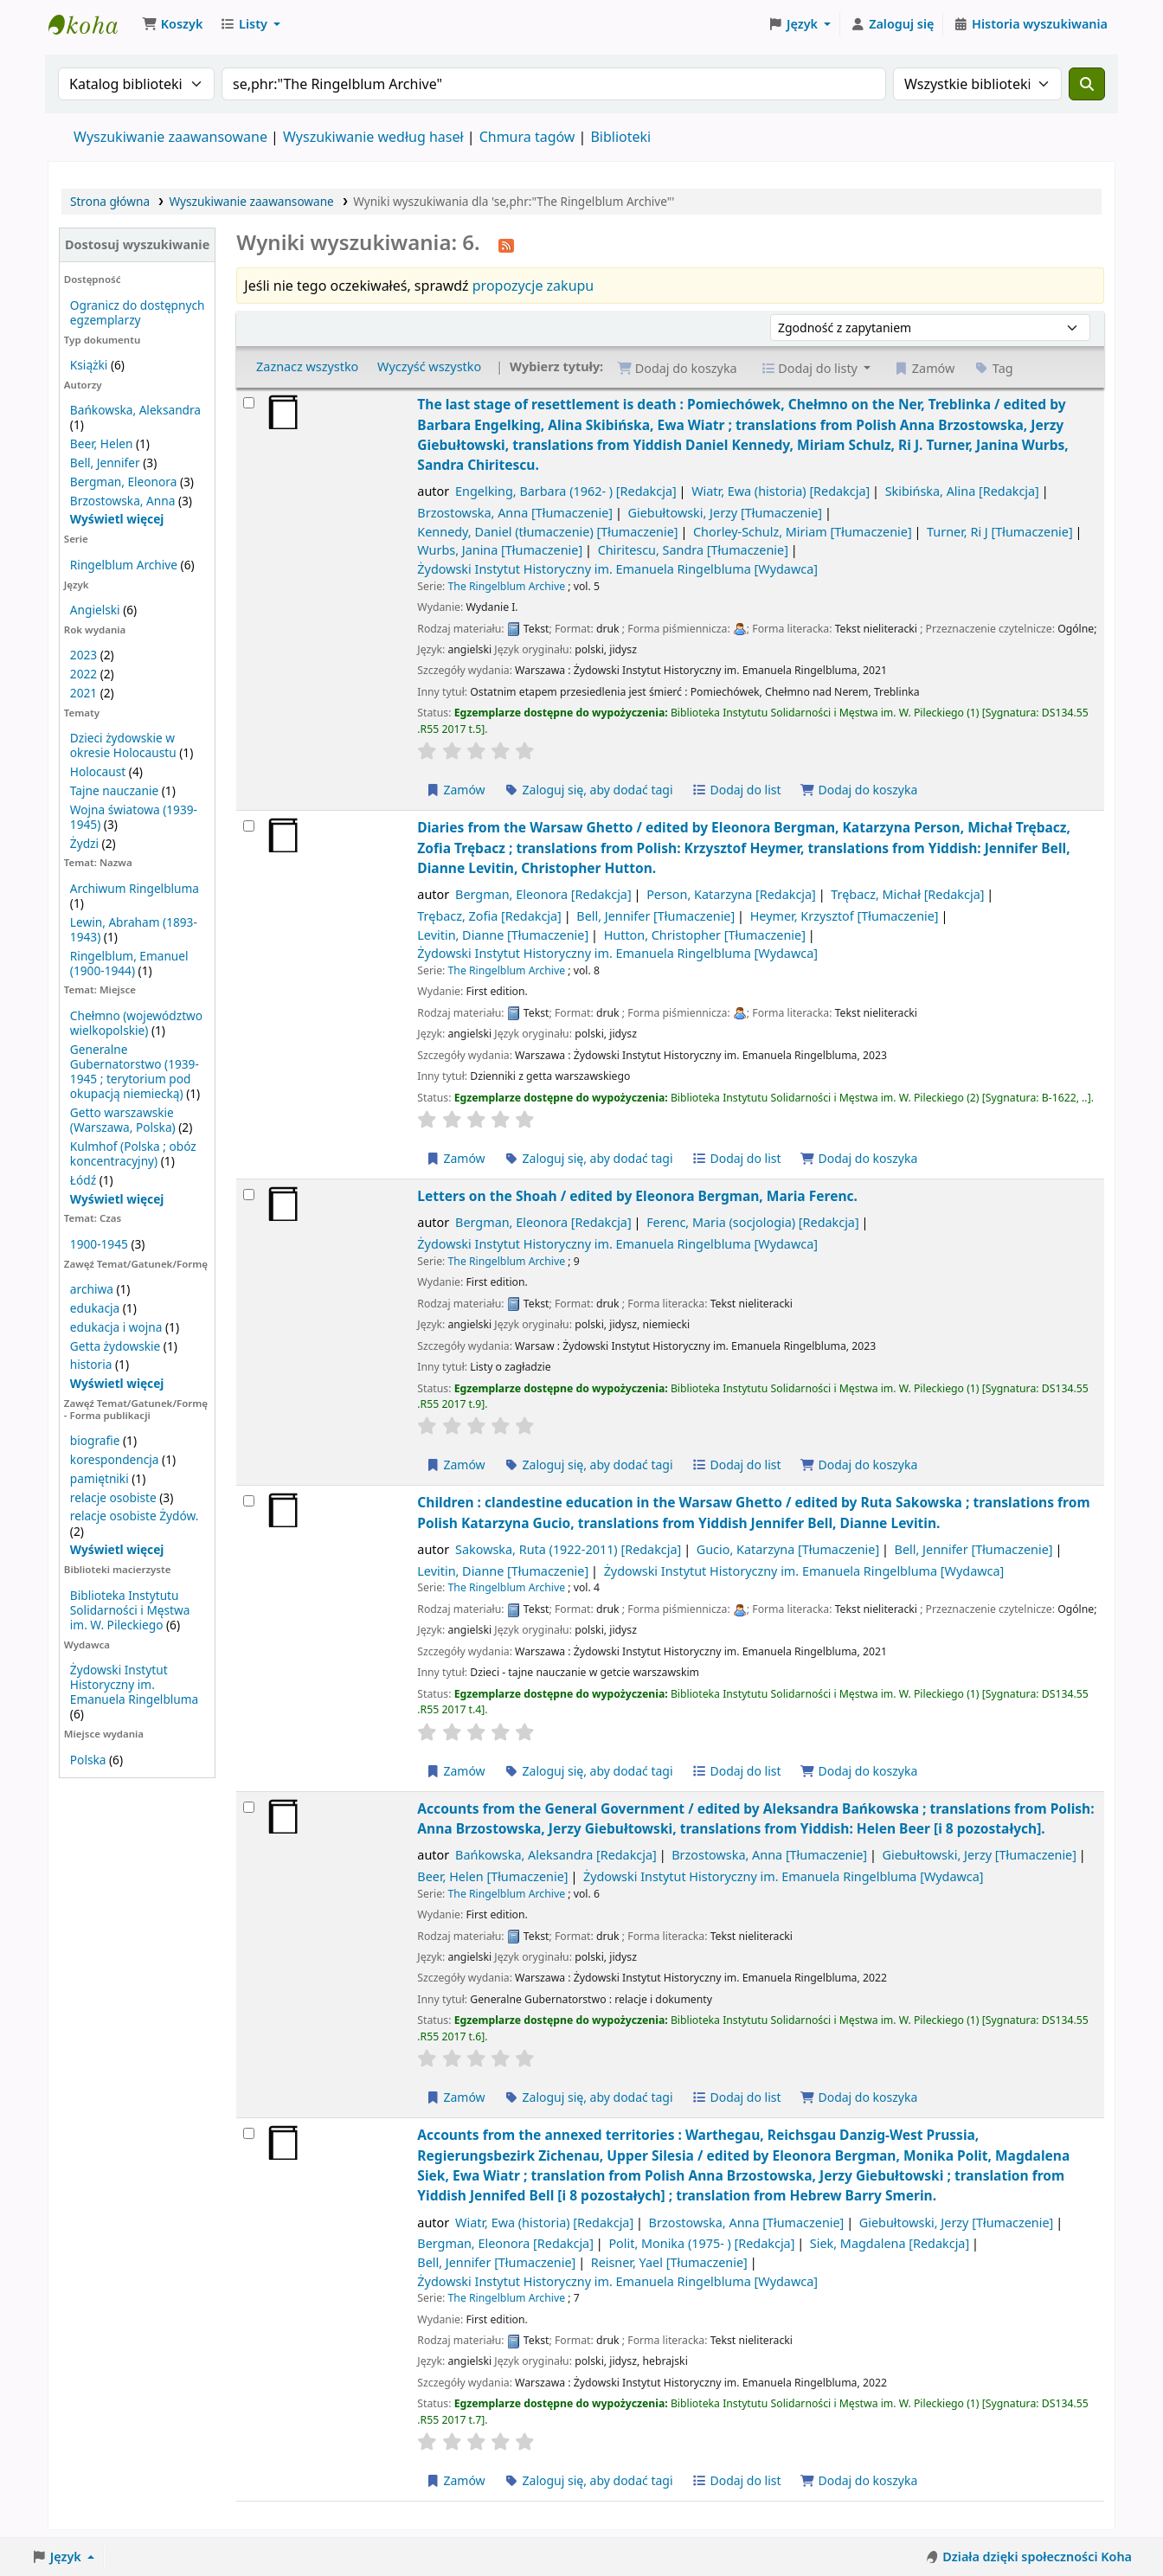 Image resolution: width=1163 pixels, height=2576 pixels. What do you see at coordinates (455, 1158) in the screenshot?
I see `Zamów [Zamów Diaries from the Warsaw Ghetto /]` at bounding box center [455, 1158].